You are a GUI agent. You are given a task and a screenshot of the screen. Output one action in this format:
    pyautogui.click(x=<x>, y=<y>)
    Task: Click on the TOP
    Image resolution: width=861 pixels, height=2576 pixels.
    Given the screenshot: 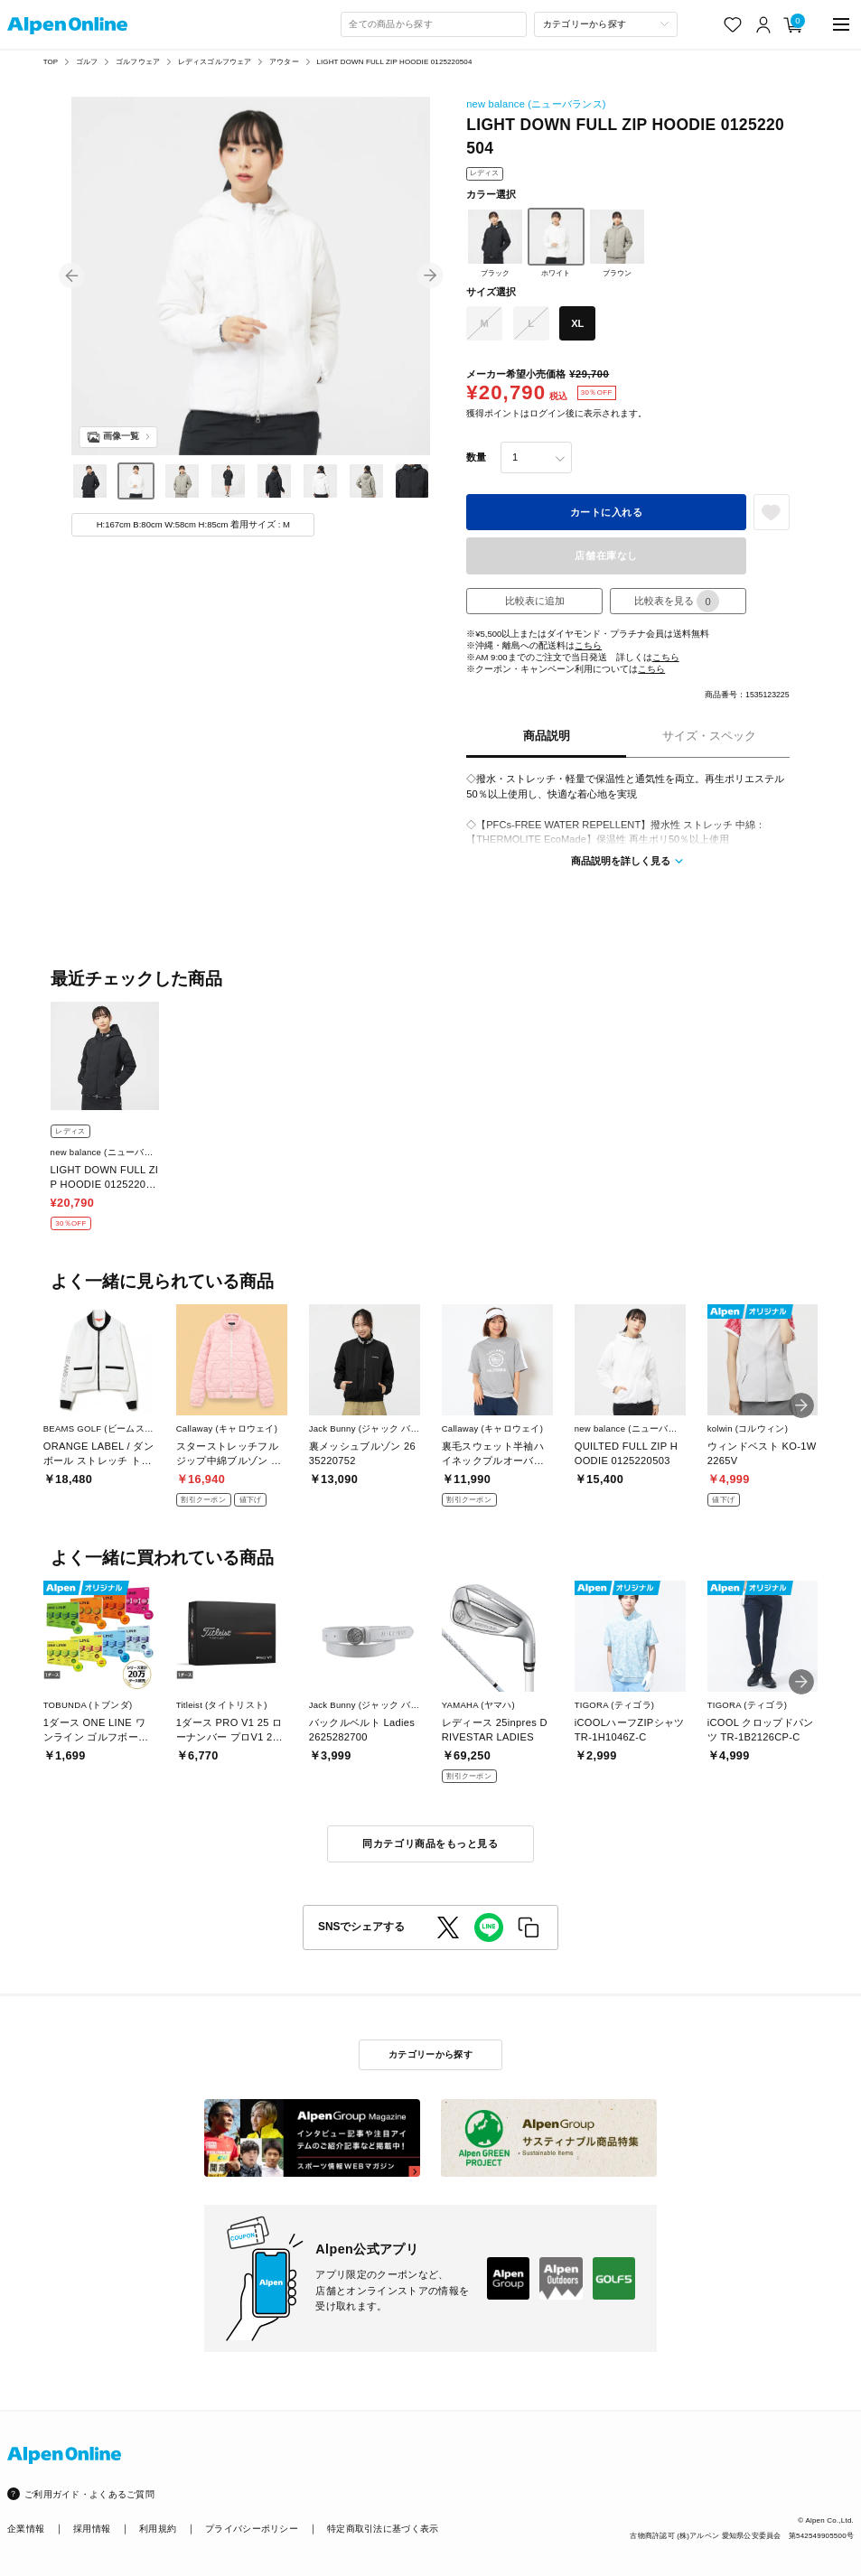 What is the action you would take?
    pyautogui.click(x=51, y=62)
    